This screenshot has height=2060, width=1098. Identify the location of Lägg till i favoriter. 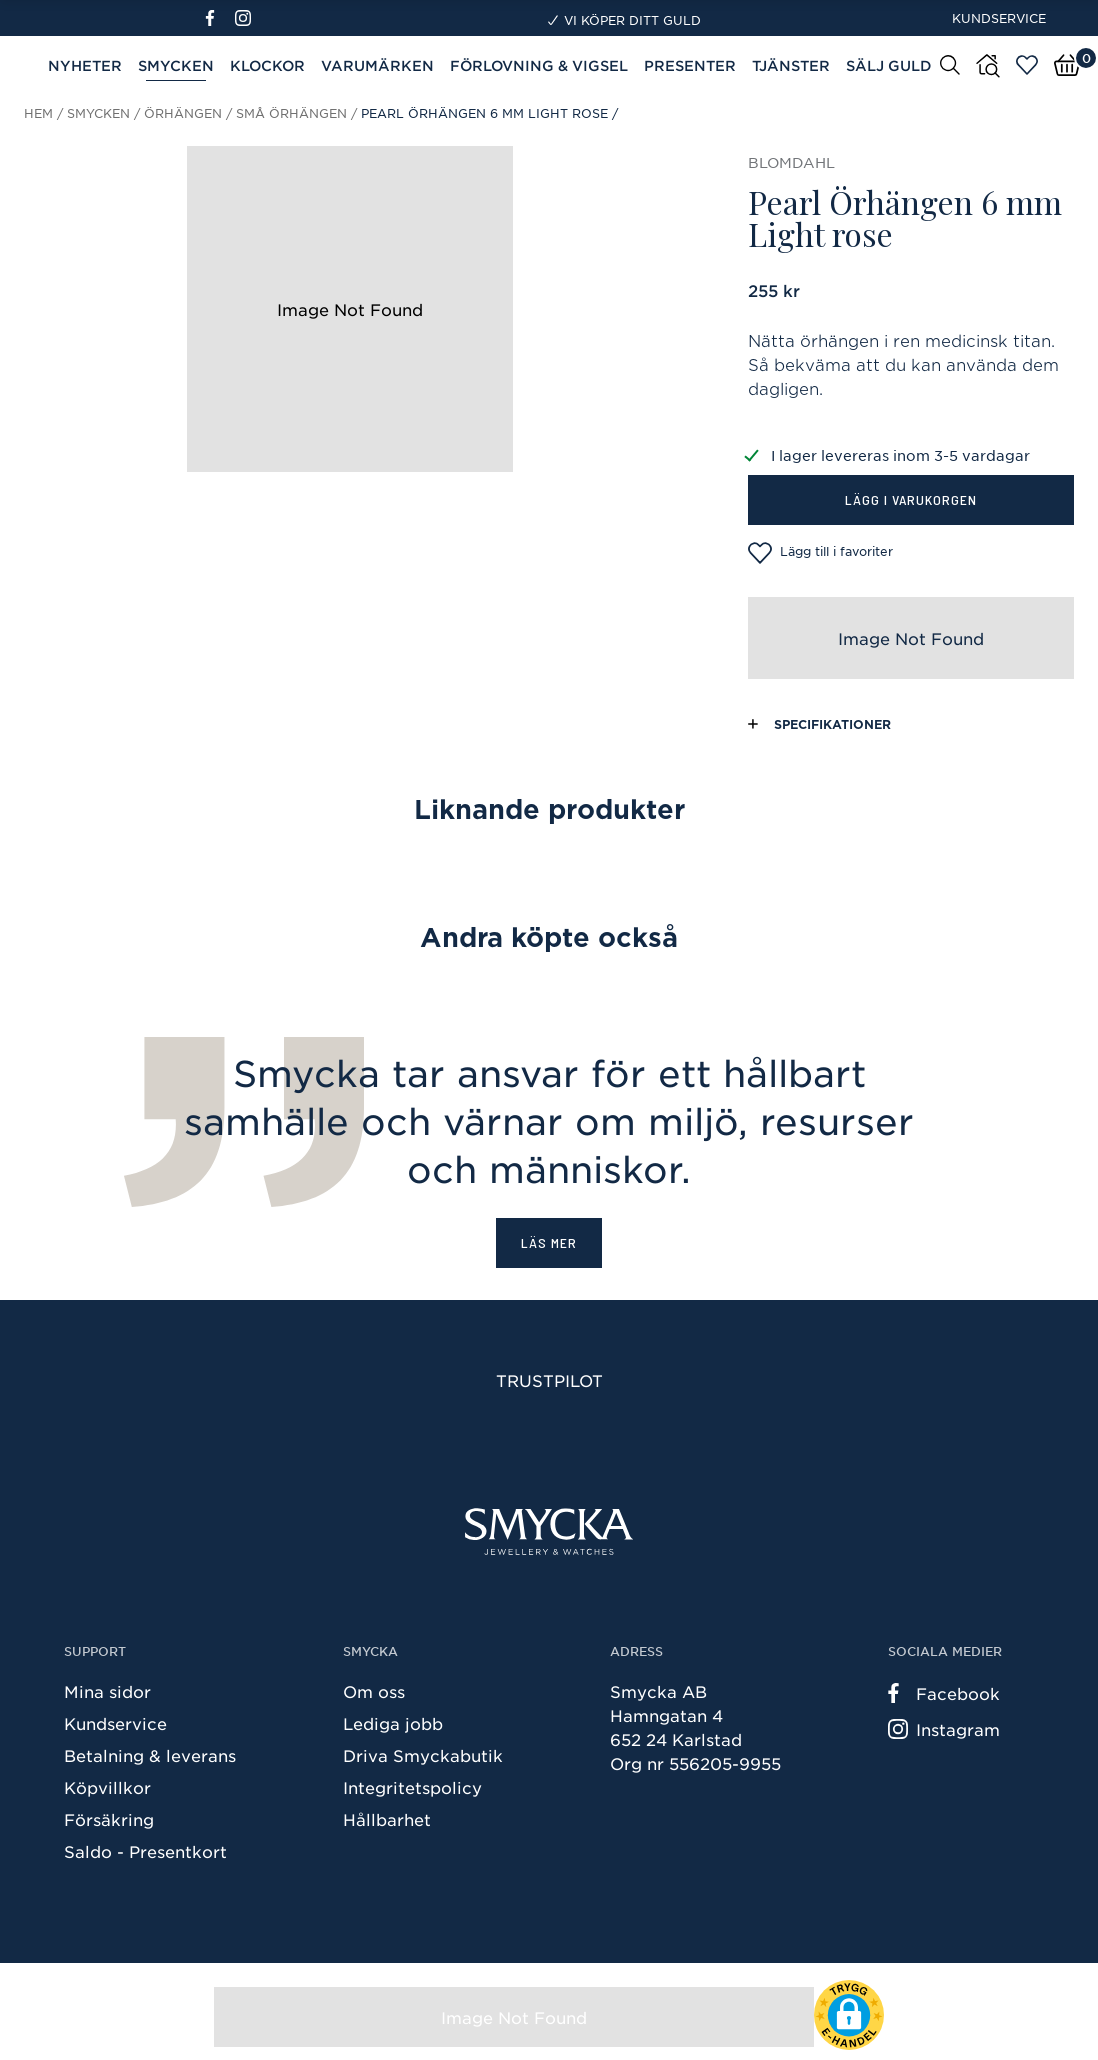
(820, 553).